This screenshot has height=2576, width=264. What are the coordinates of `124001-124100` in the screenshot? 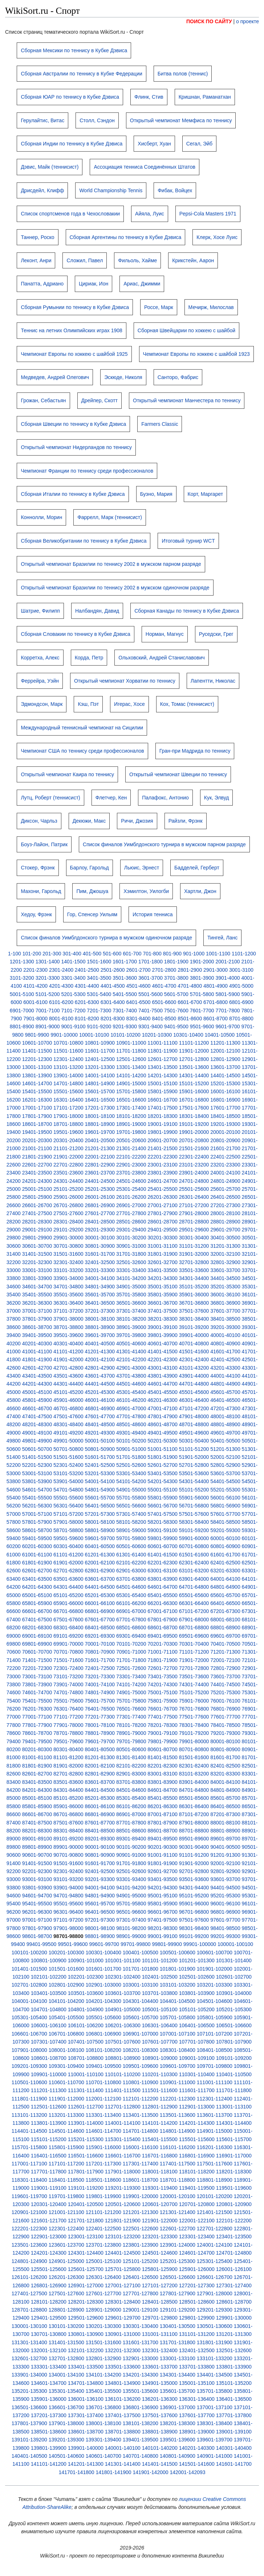 It's located at (214, 2245).